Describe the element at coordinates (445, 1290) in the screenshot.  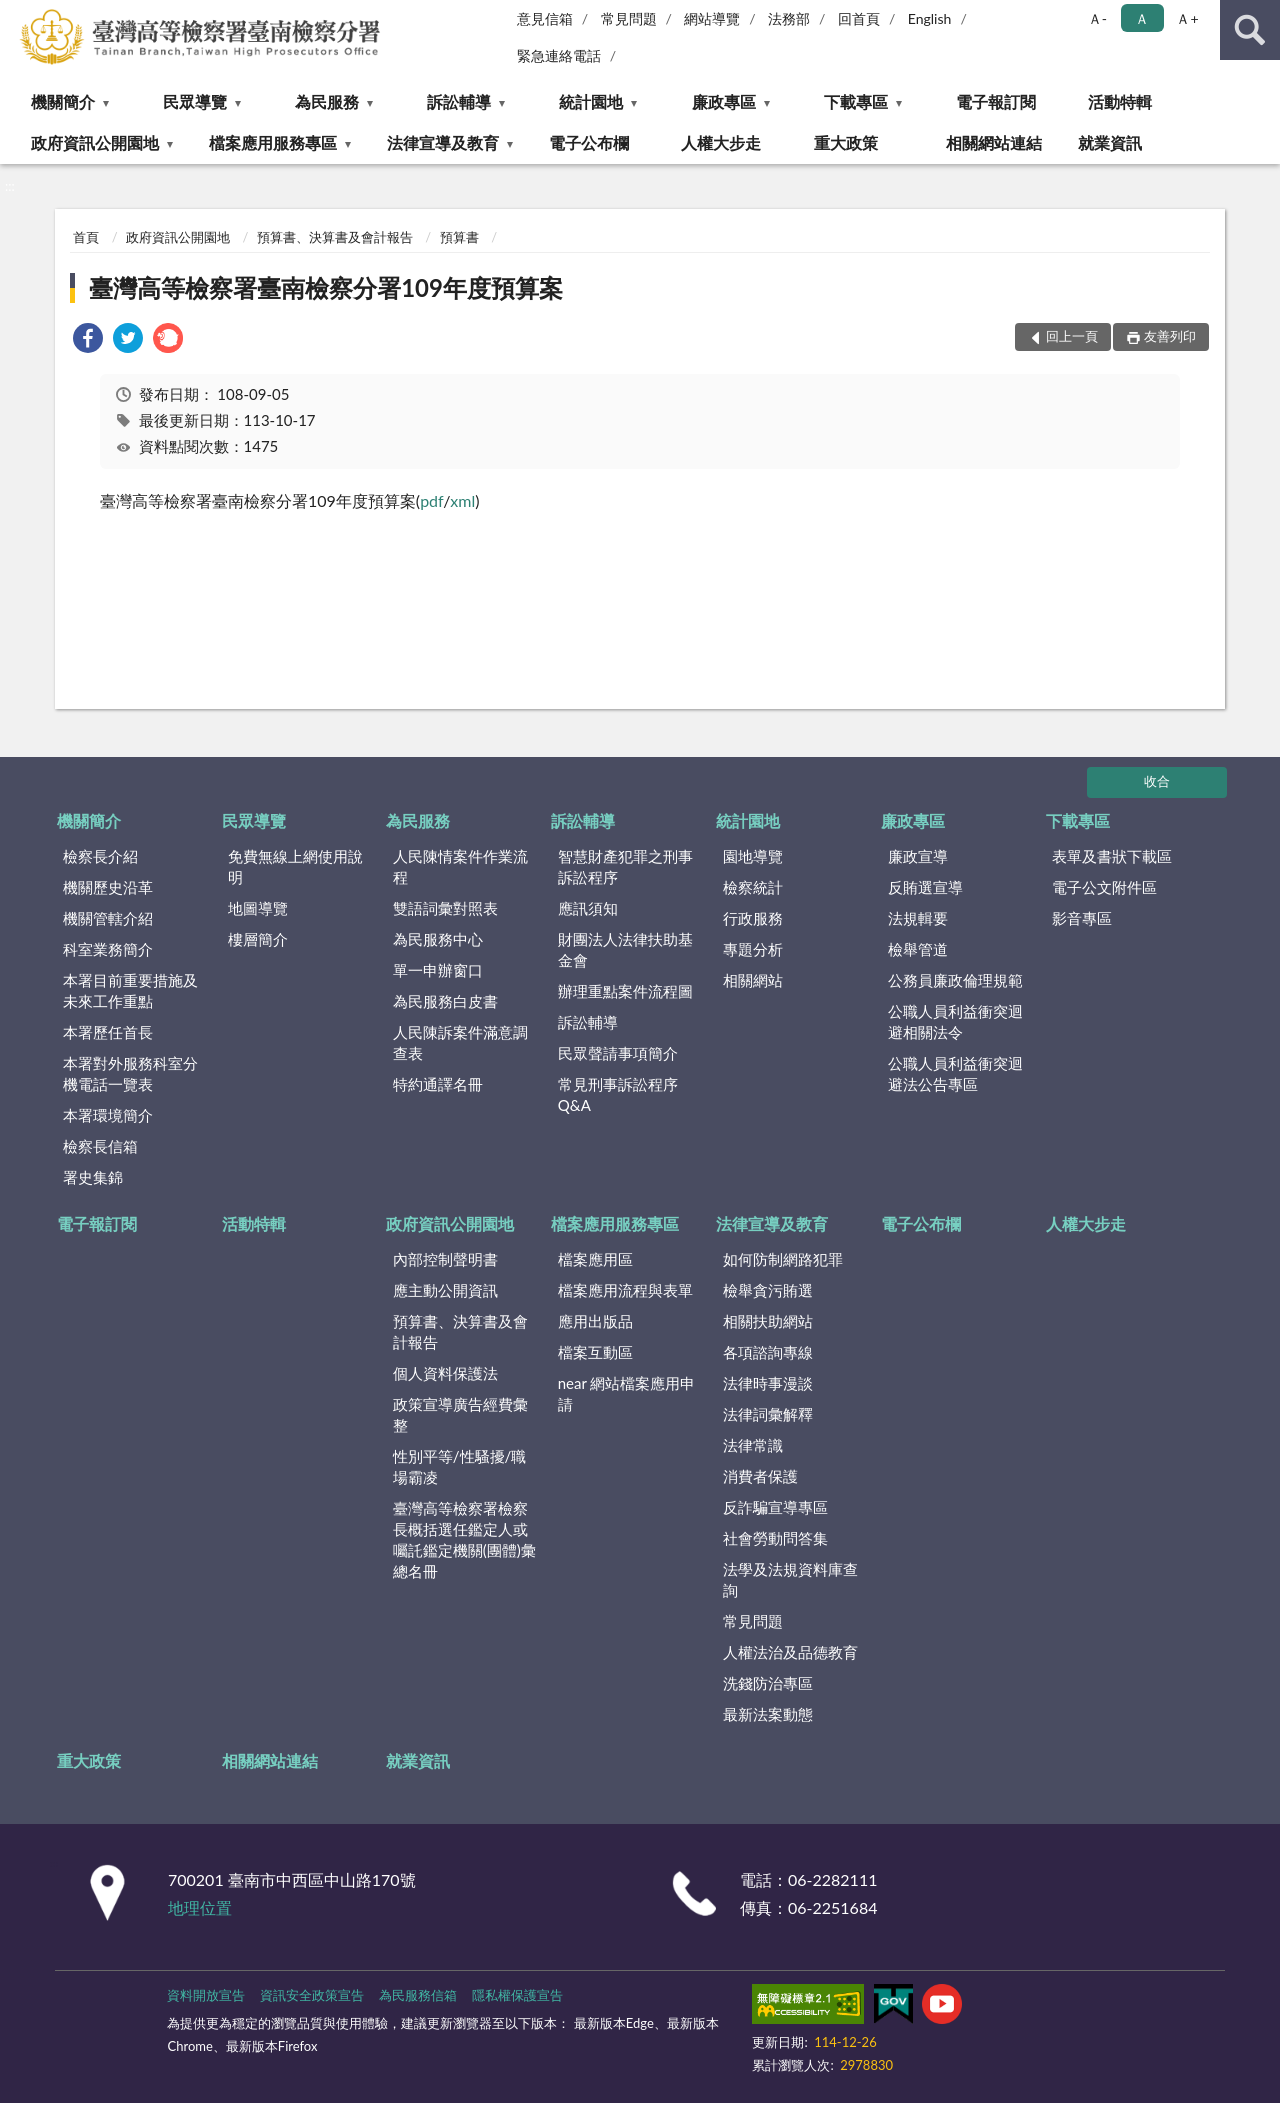
I see `應主動公開資訊` at that location.